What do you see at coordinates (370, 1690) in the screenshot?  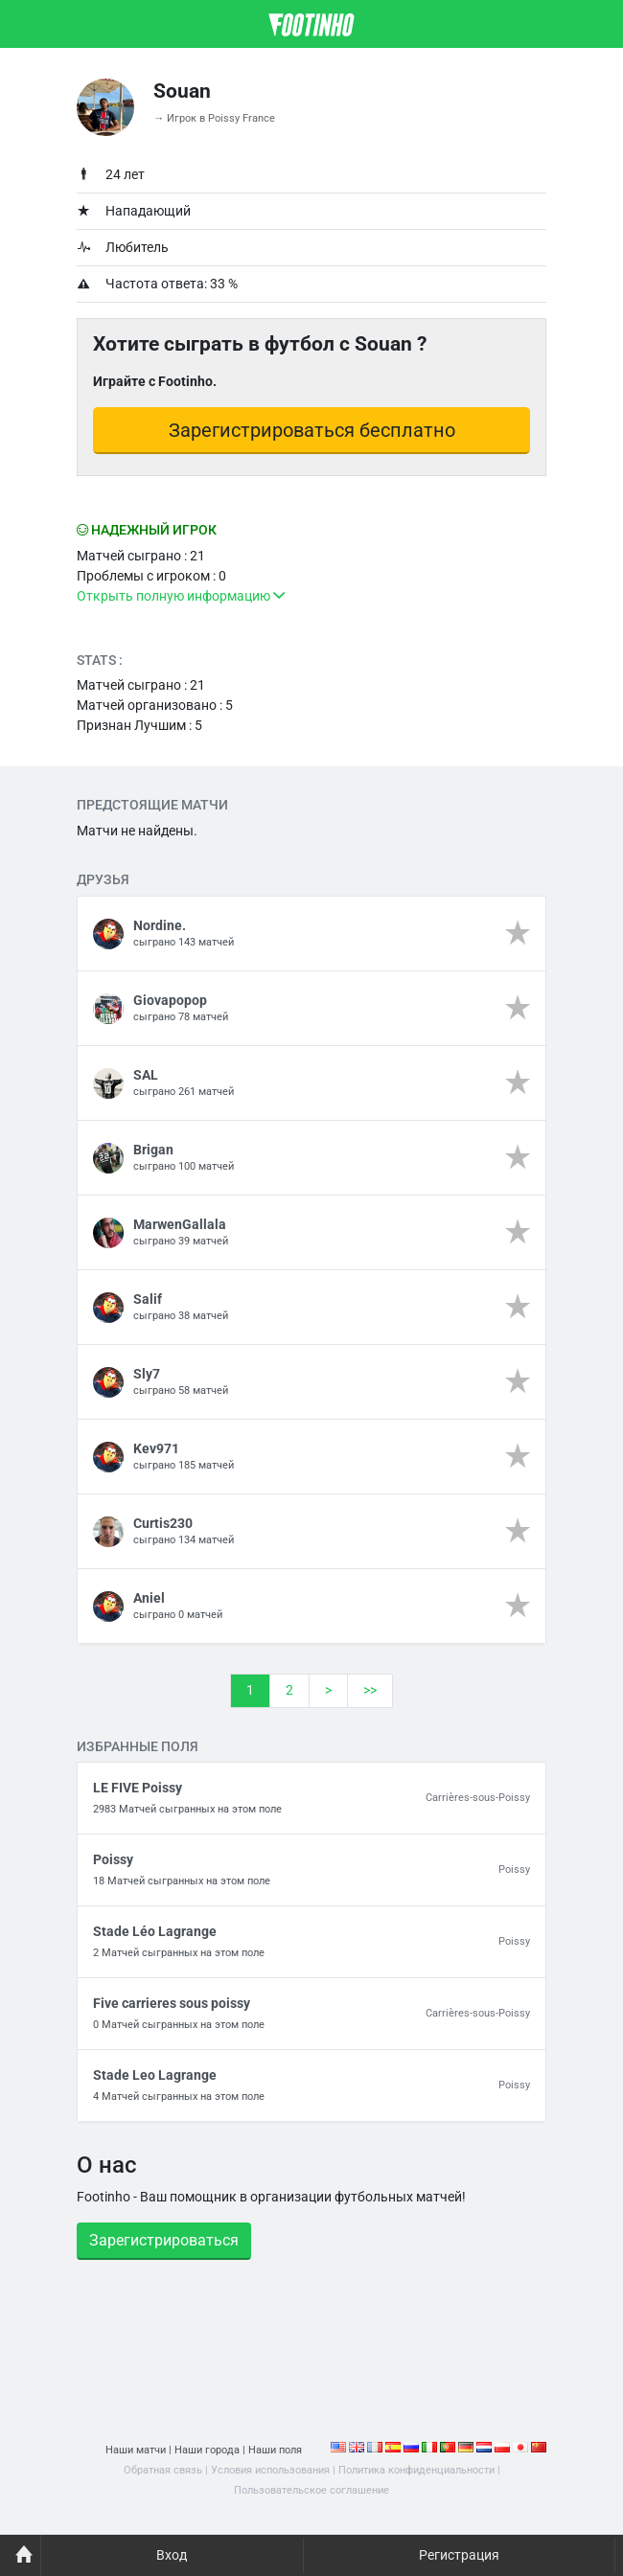 I see `>>` at bounding box center [370, 1690].